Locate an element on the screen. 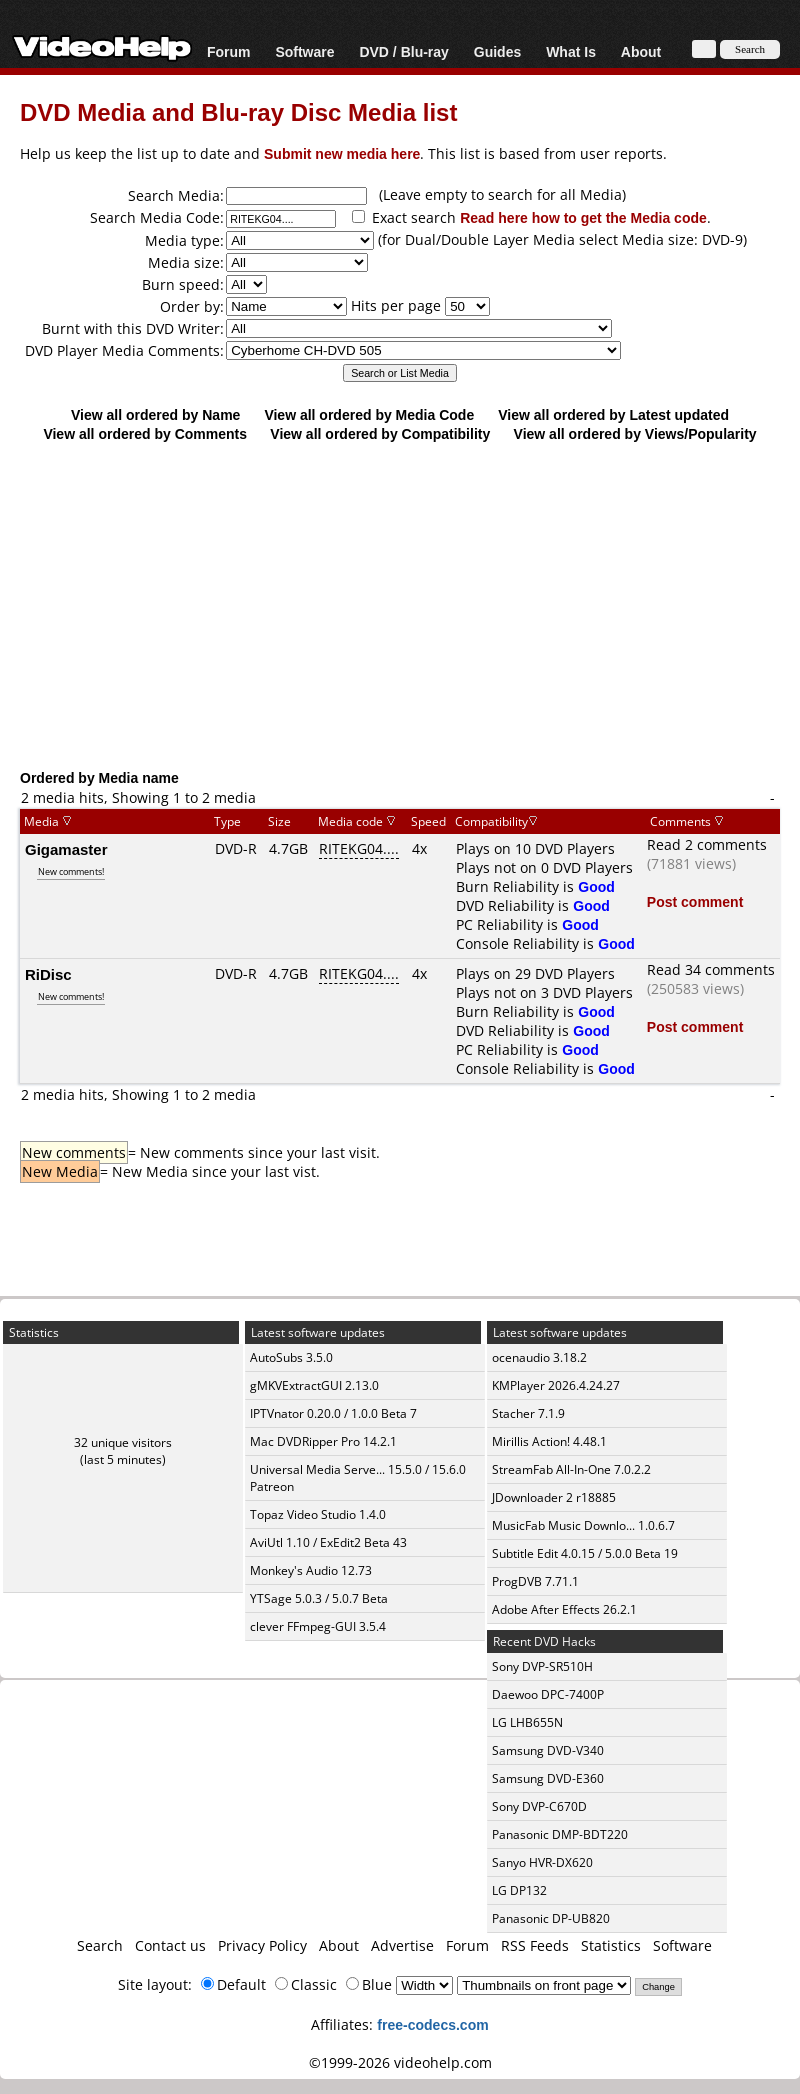  Gigamaster is located at coordinates (66, 849).